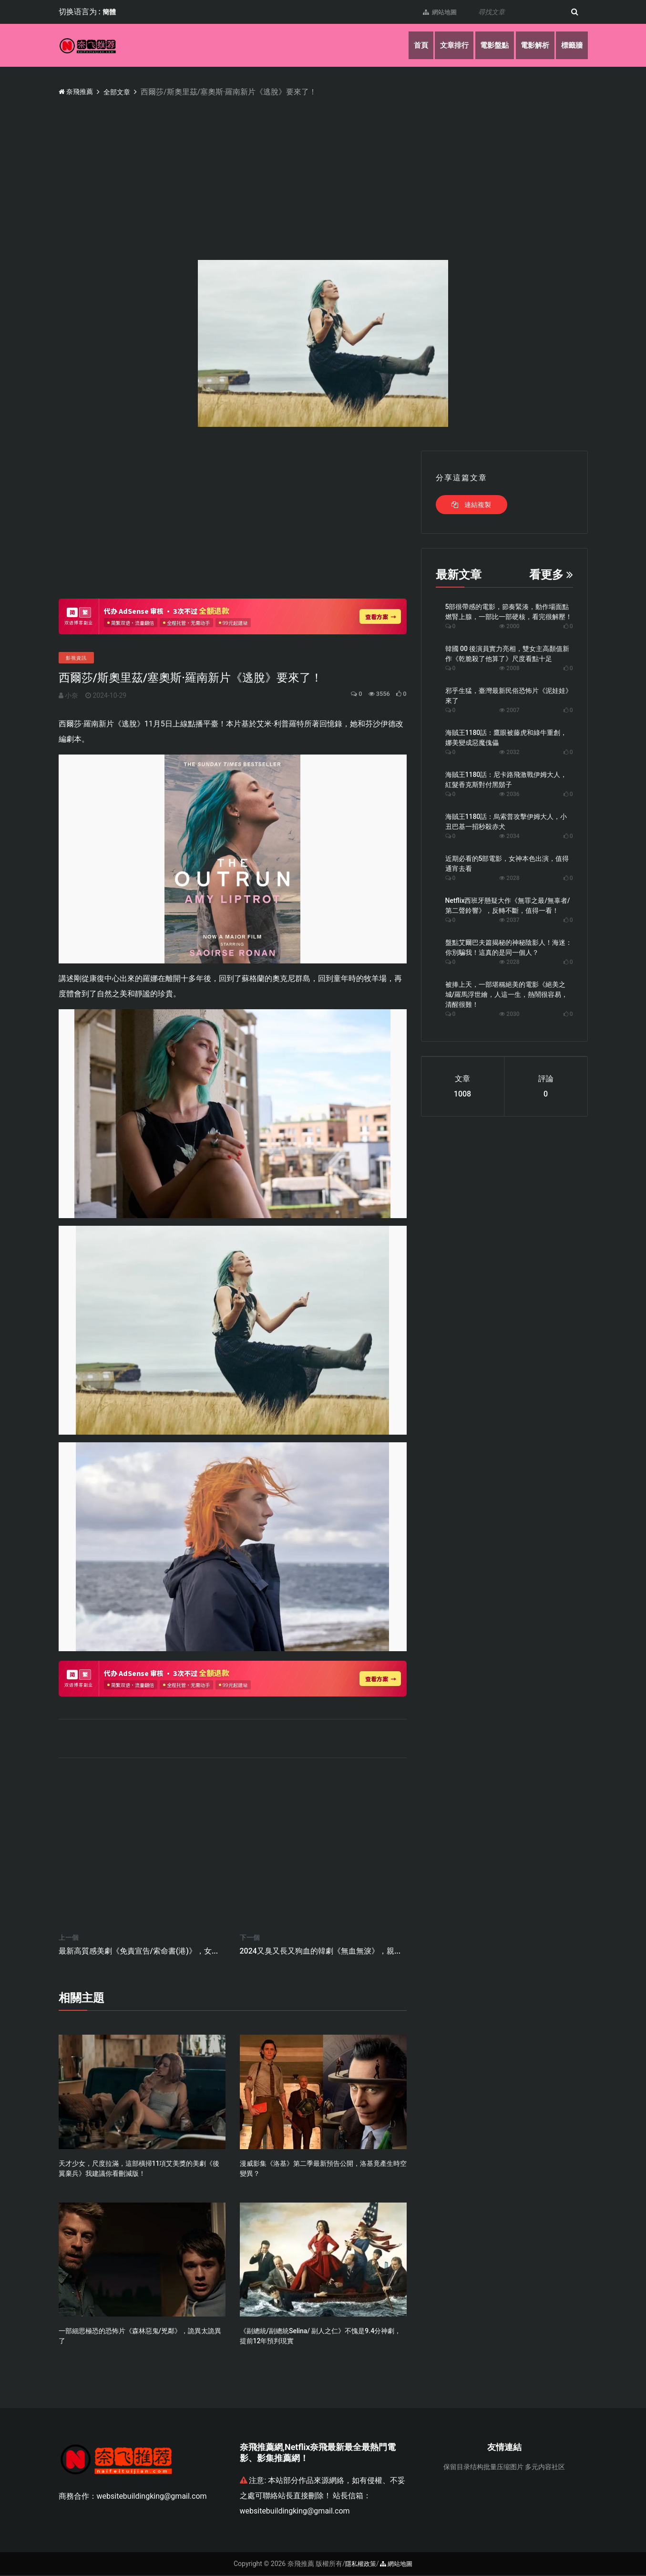  I want to click on 首頁, so click(407, 45).